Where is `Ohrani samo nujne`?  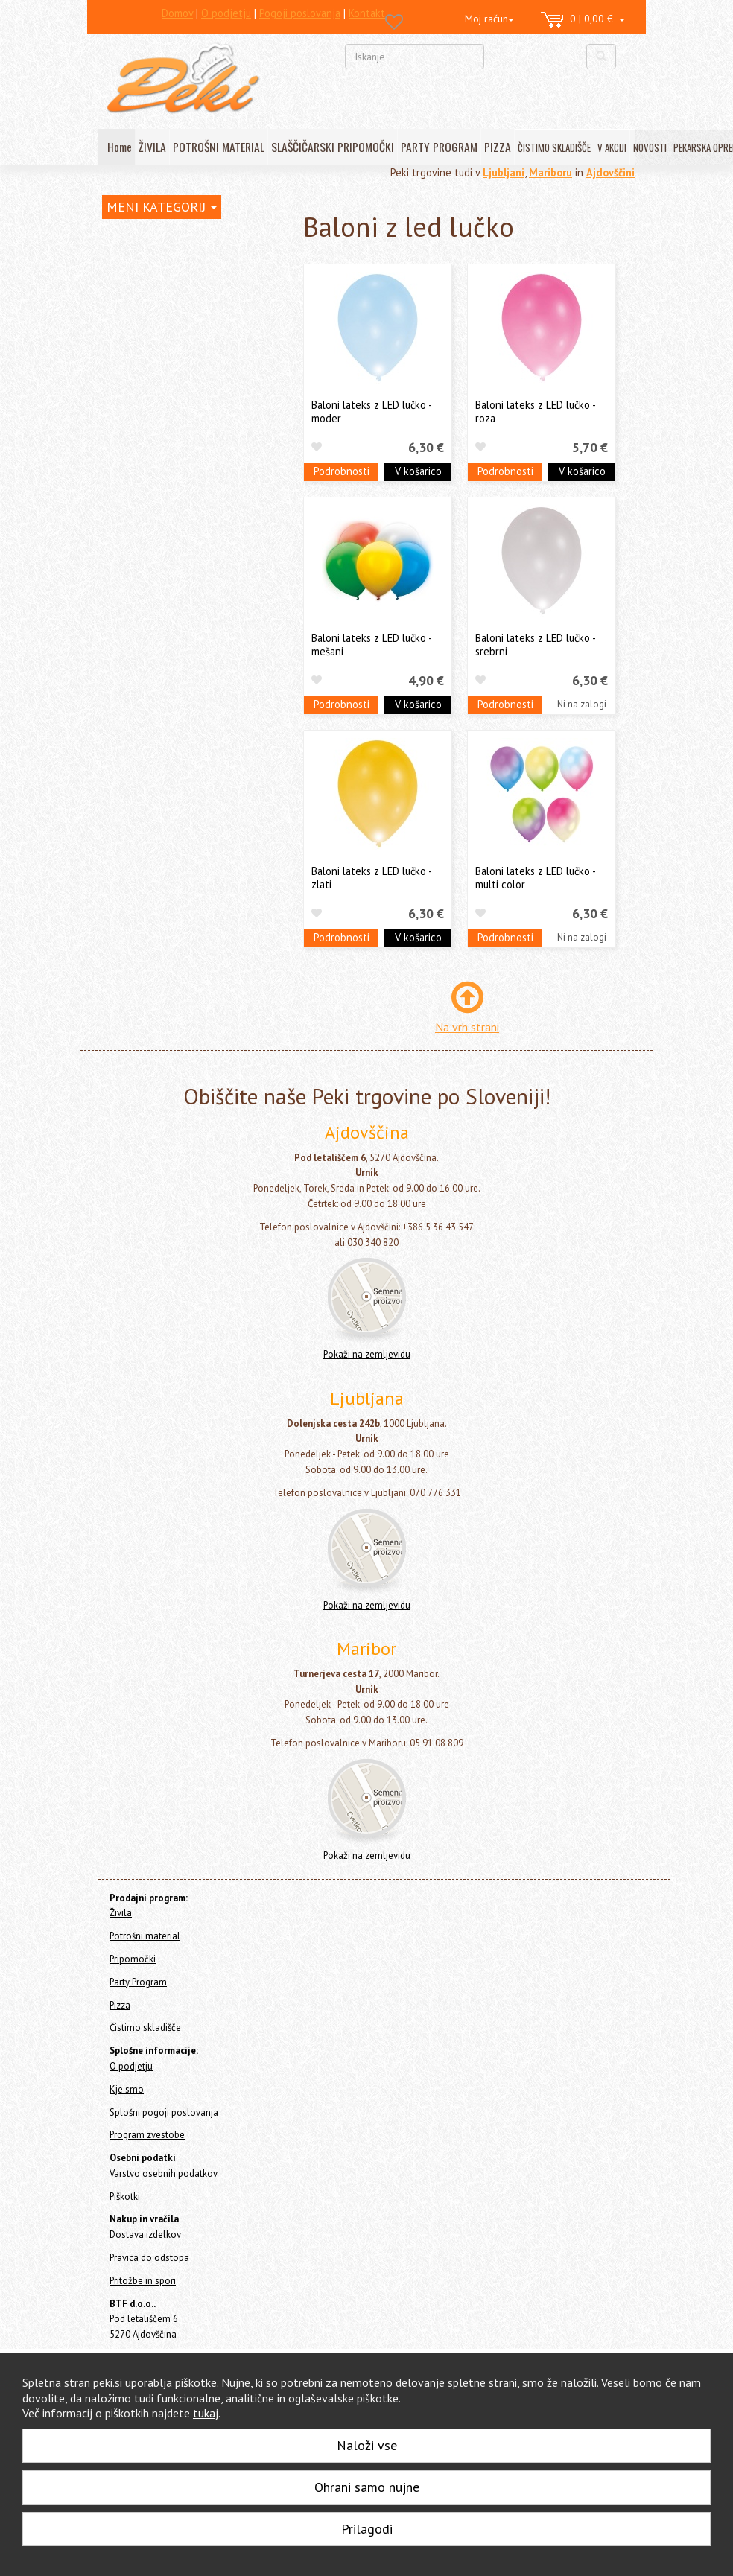
Ohrani samo nujne is located at coordinates (366, 2487).